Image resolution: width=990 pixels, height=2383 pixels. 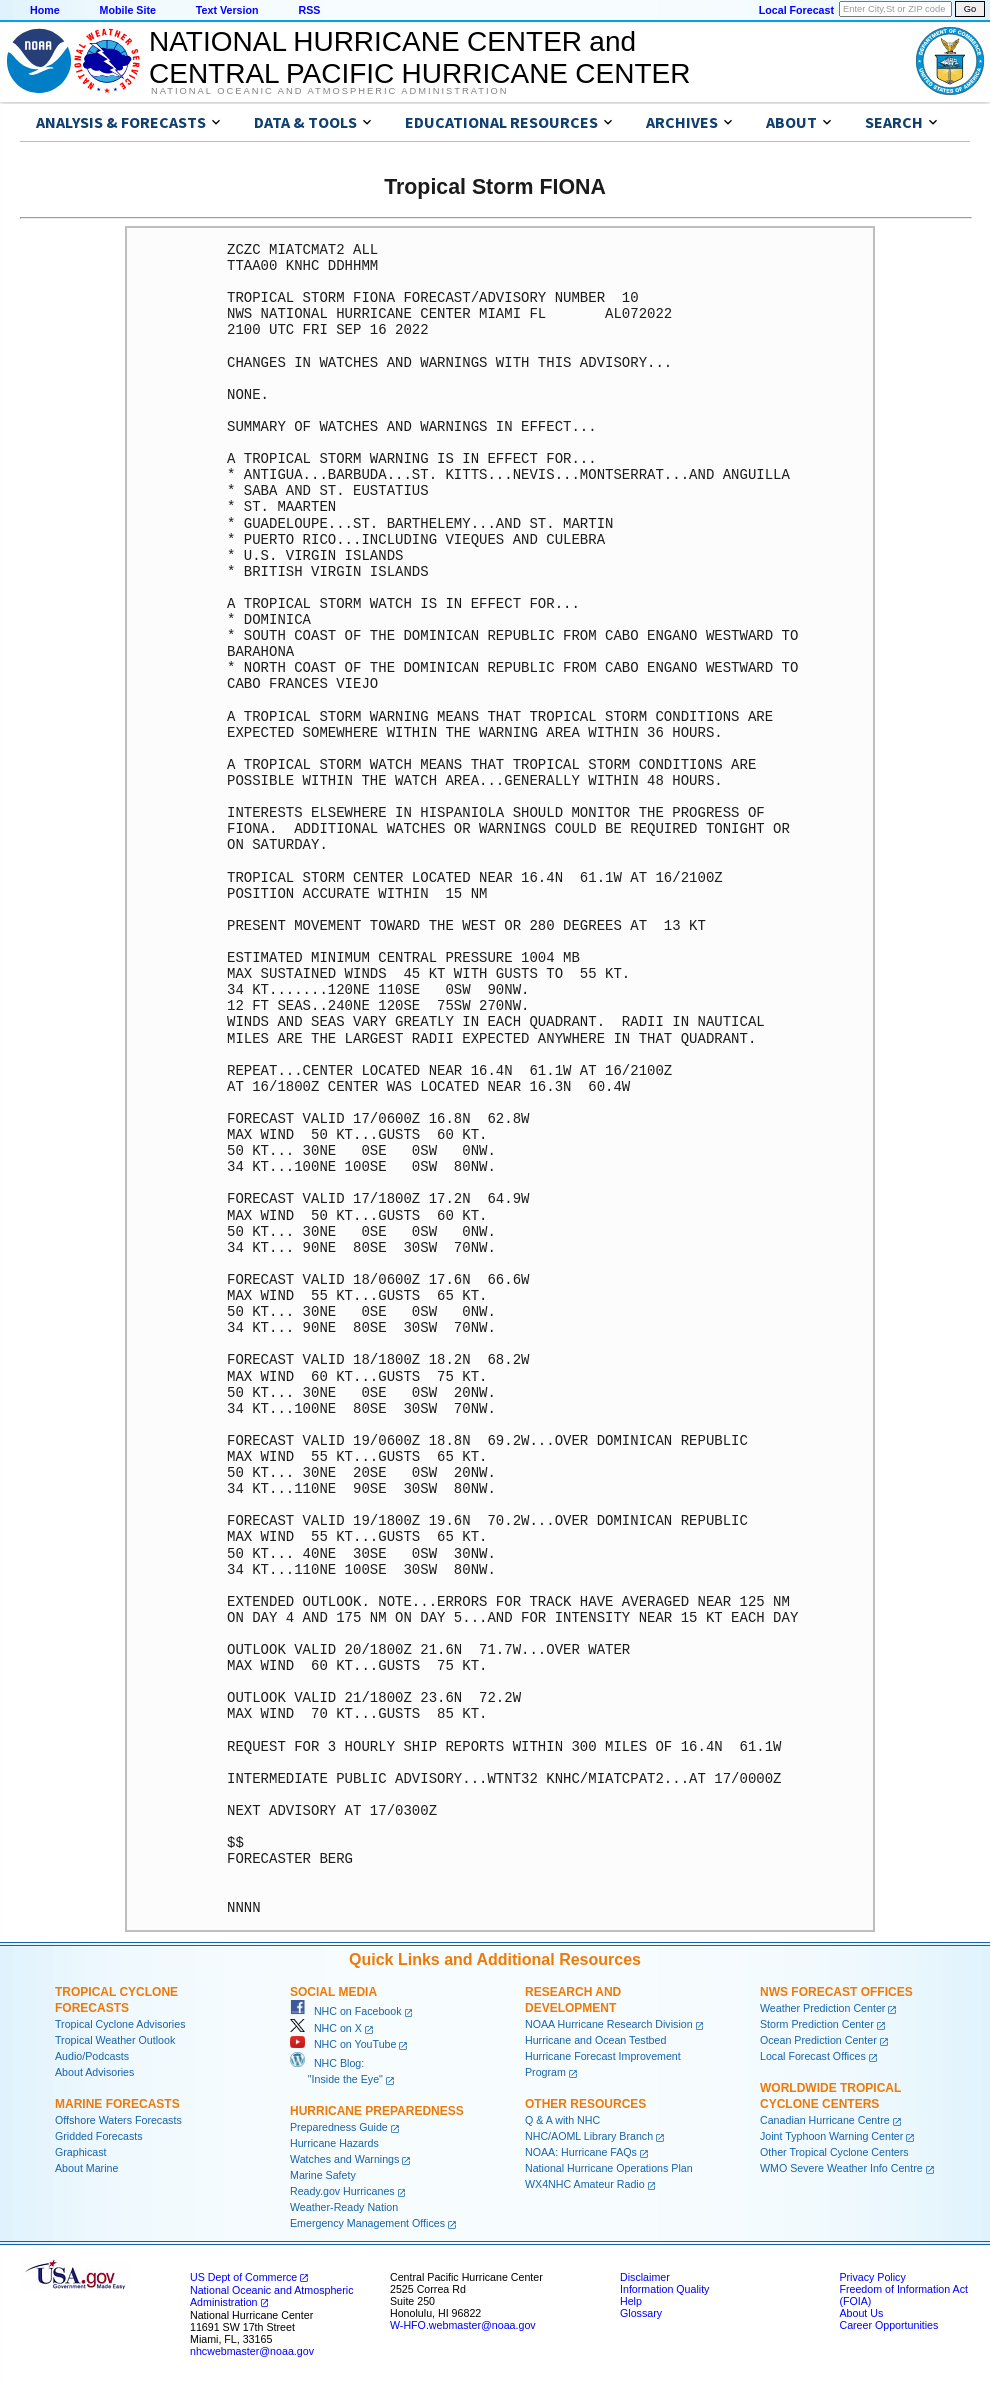 What do you see at coordinates (813, 2056) in the screenshot?
I see `Local Forecast Offices` at bounding box center [813, 2056].